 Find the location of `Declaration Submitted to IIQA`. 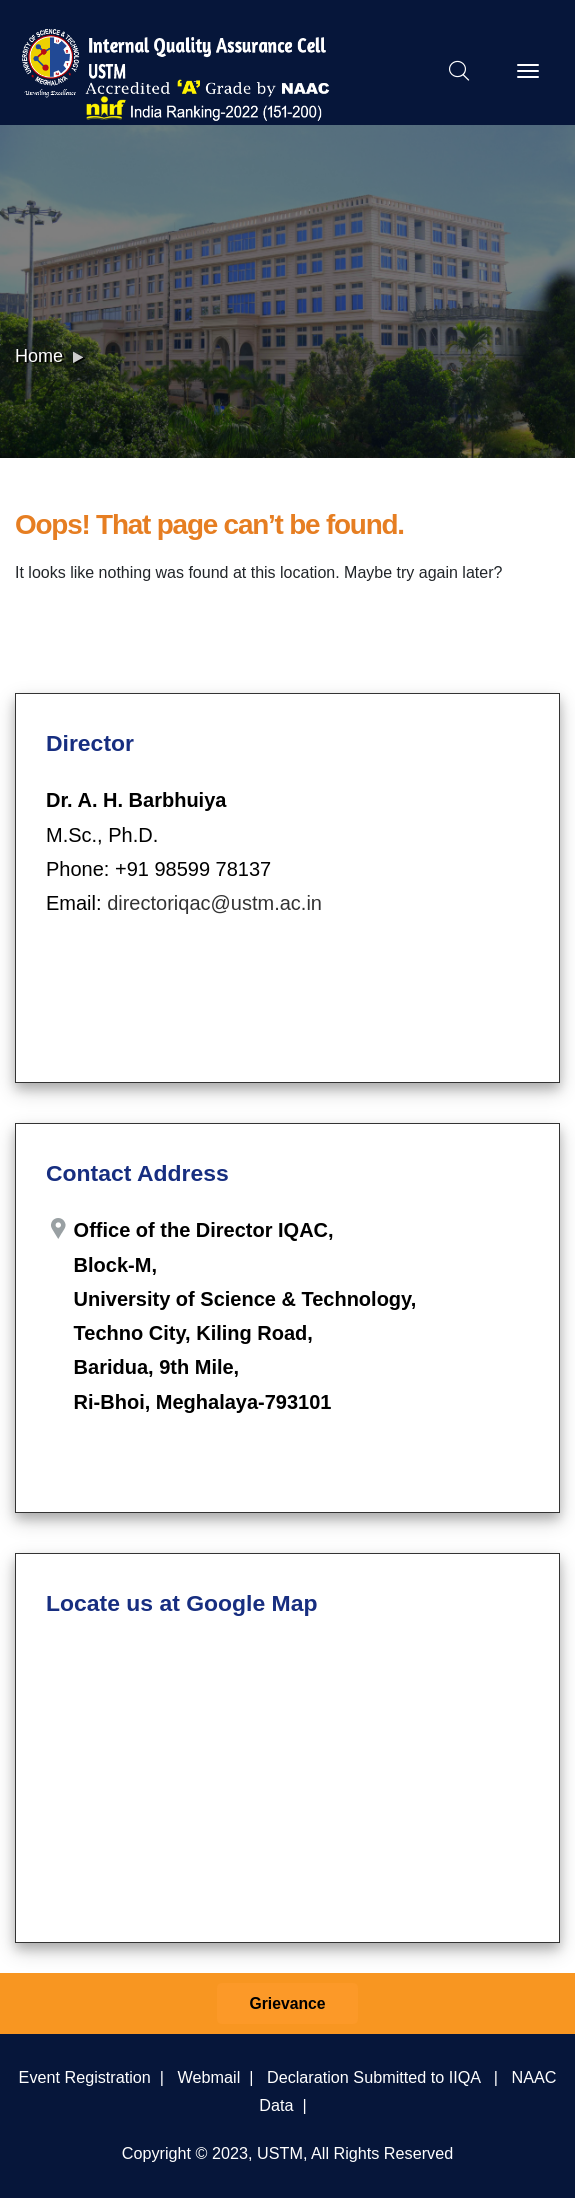

Declaration Submitted to IIQA is located at coordinates (373, 2077).